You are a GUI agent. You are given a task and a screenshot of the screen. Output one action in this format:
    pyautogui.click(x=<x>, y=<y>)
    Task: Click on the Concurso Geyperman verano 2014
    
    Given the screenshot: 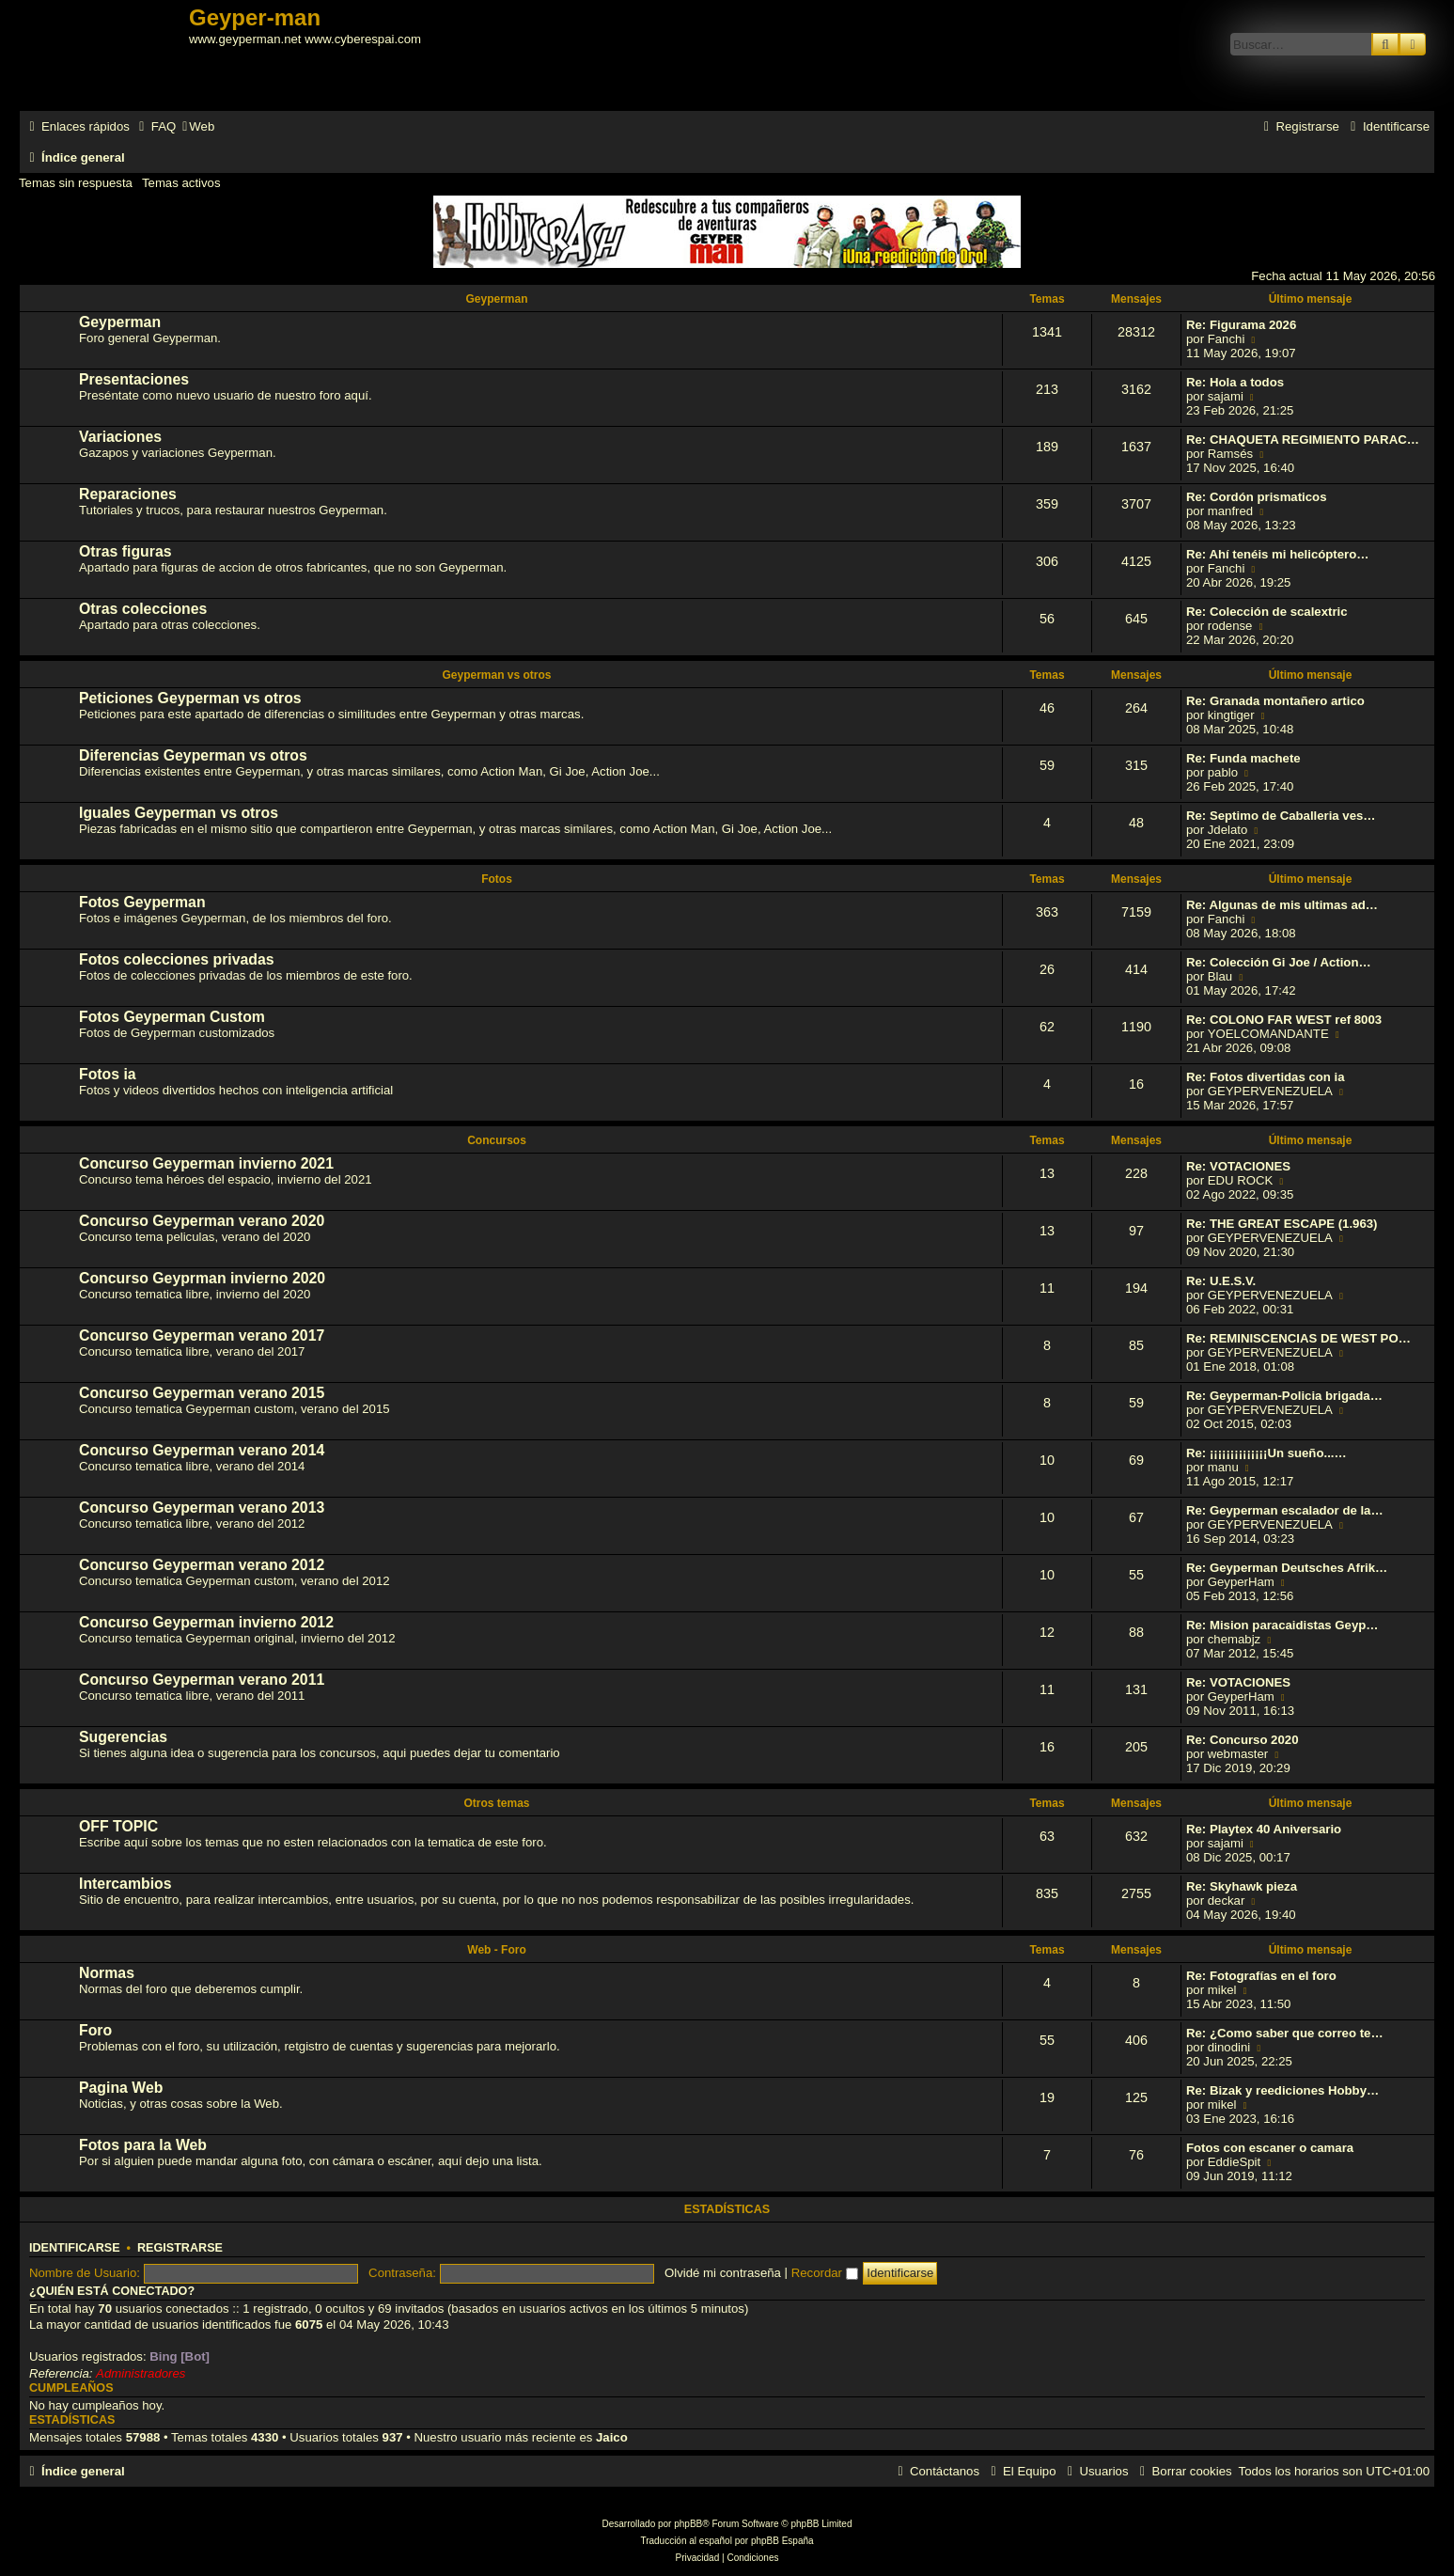 What is the action you would take?
    pyautogui.click(x=201, y=1450)
    